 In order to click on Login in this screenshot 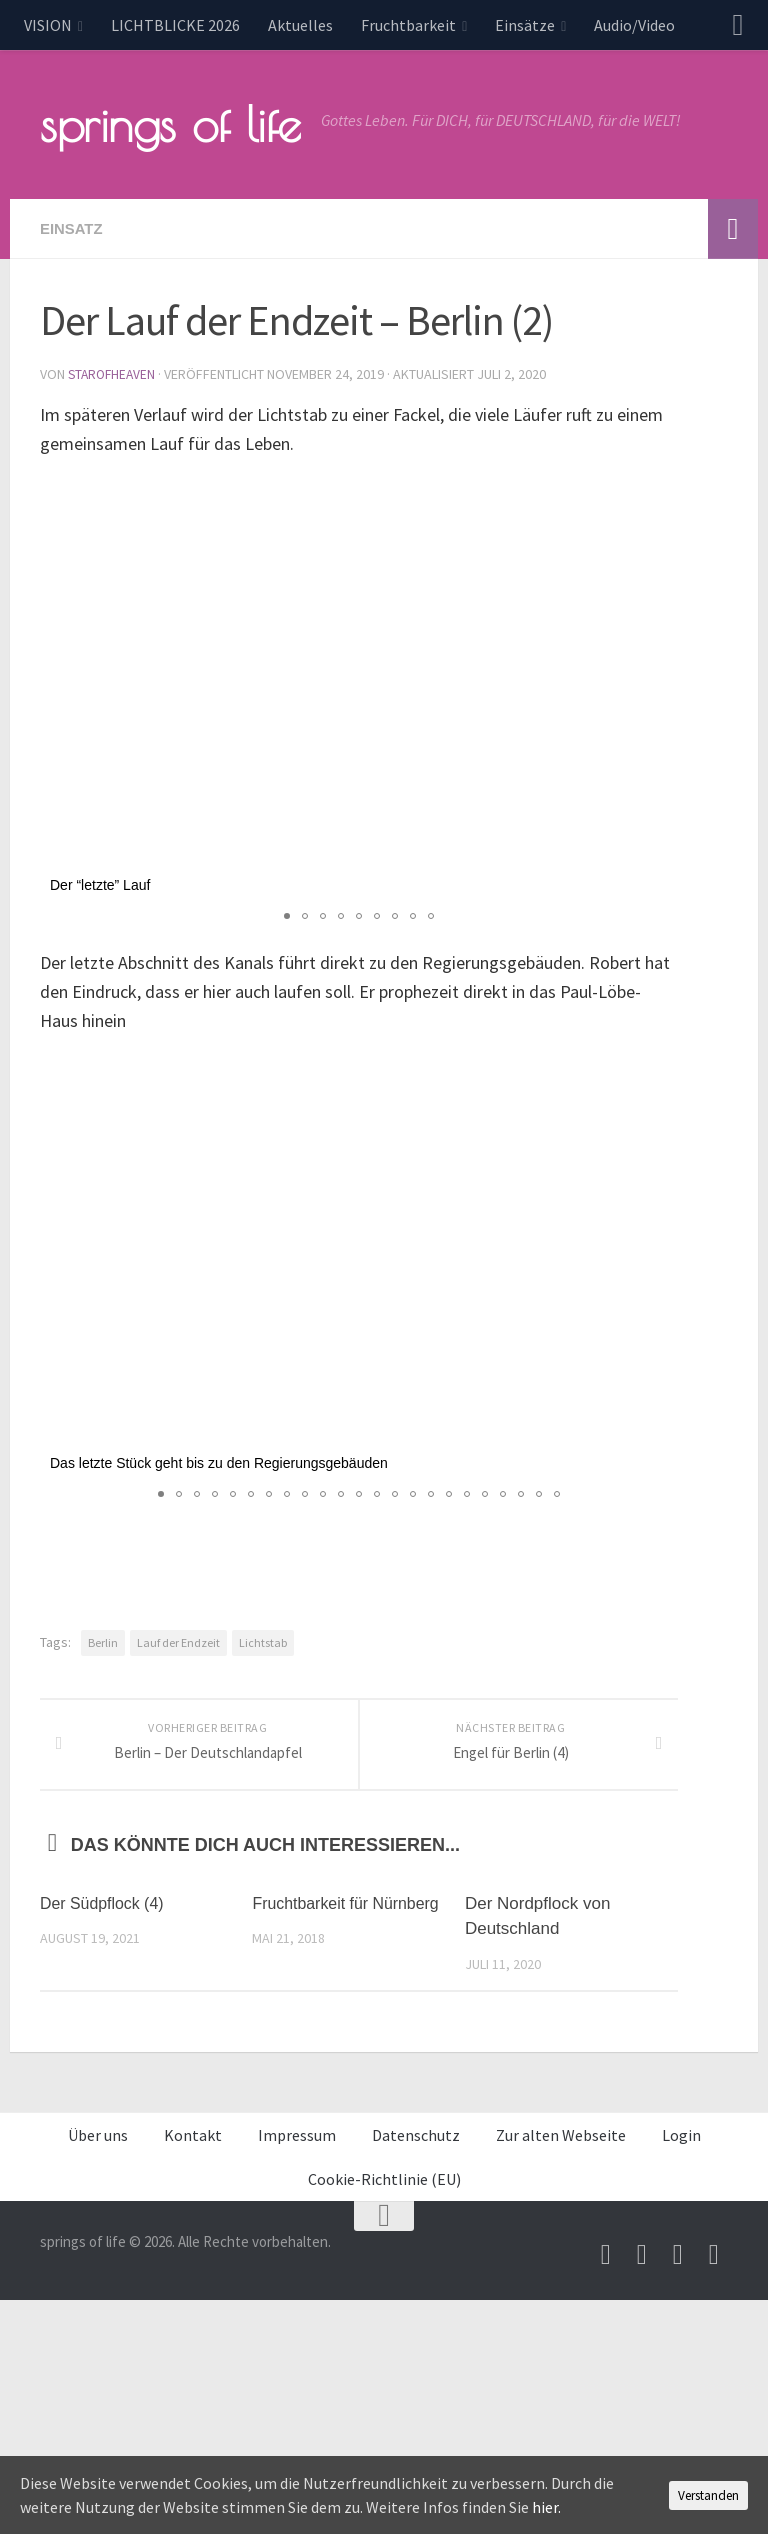, I will do `click(681, 2158)`.